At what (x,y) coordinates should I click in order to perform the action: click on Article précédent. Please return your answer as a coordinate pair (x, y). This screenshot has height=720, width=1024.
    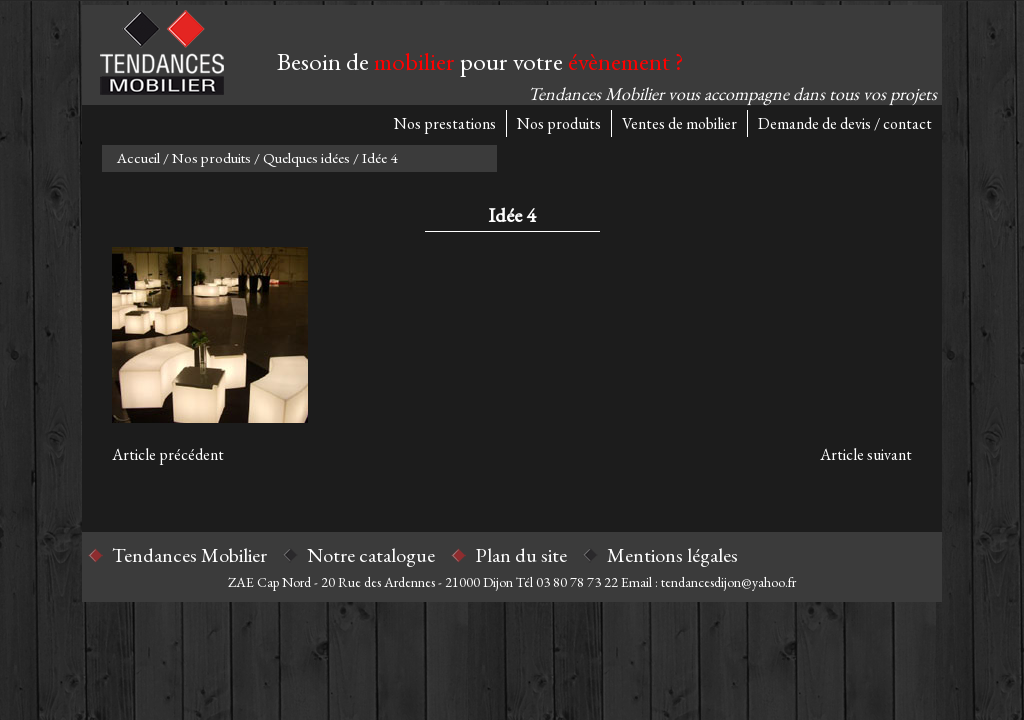
    Looking at the image, I should click on (168, 454).